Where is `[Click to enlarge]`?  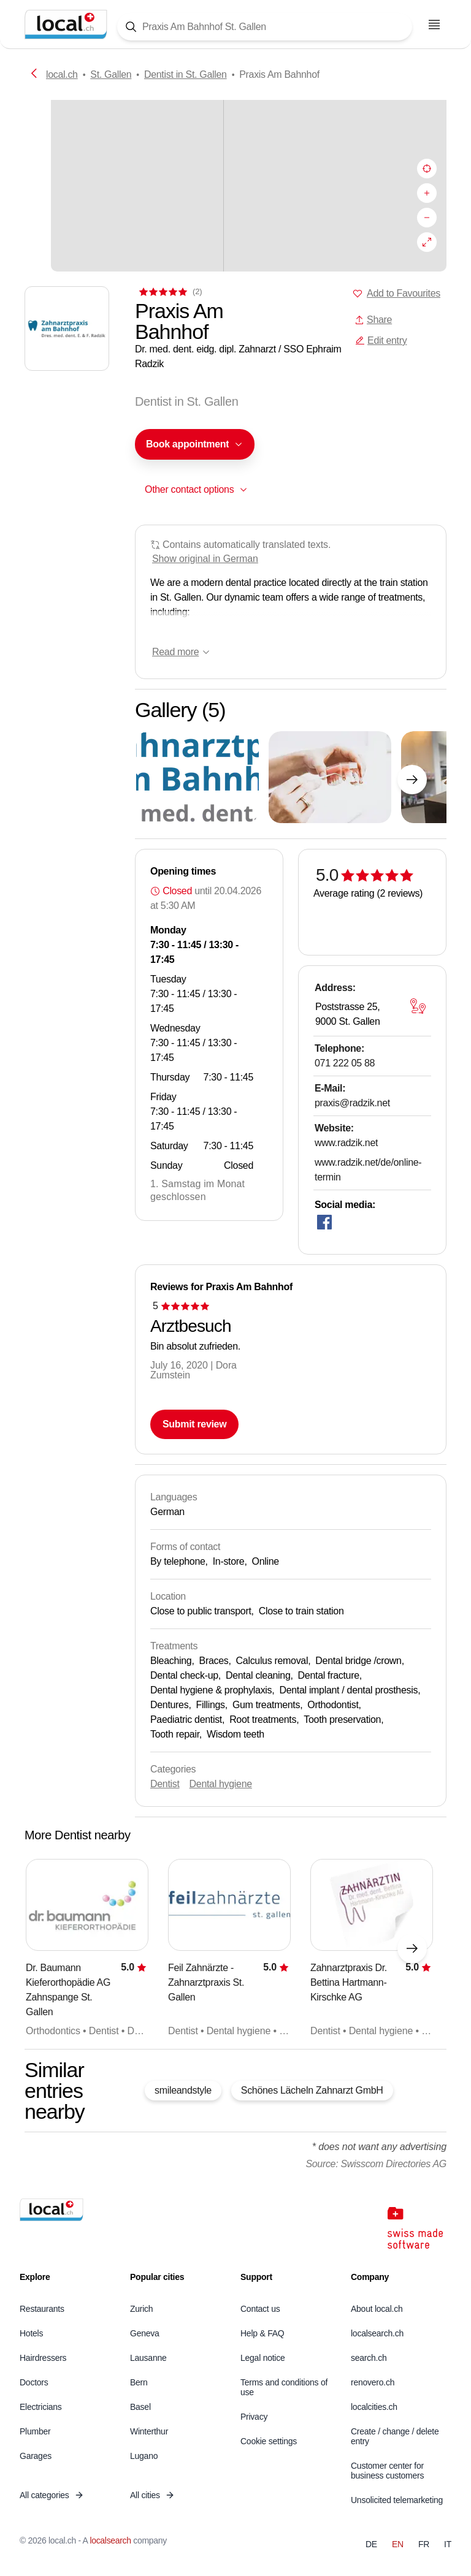
[Click to enlarge] is located at coordinates (197, 777).